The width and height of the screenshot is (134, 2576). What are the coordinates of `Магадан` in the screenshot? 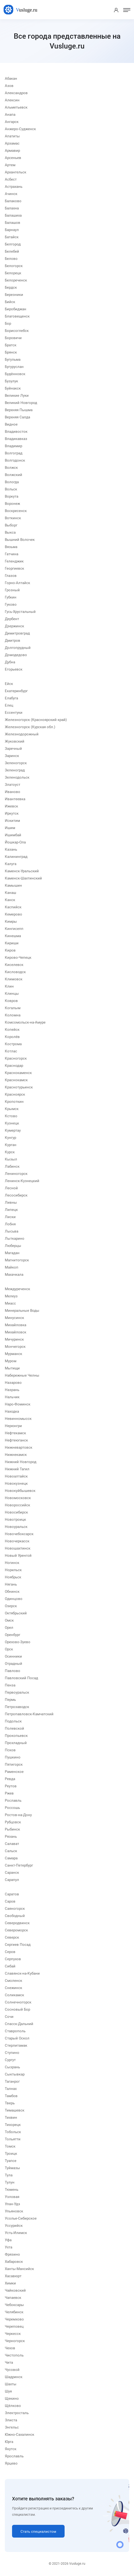 It's located at (12, 1253).